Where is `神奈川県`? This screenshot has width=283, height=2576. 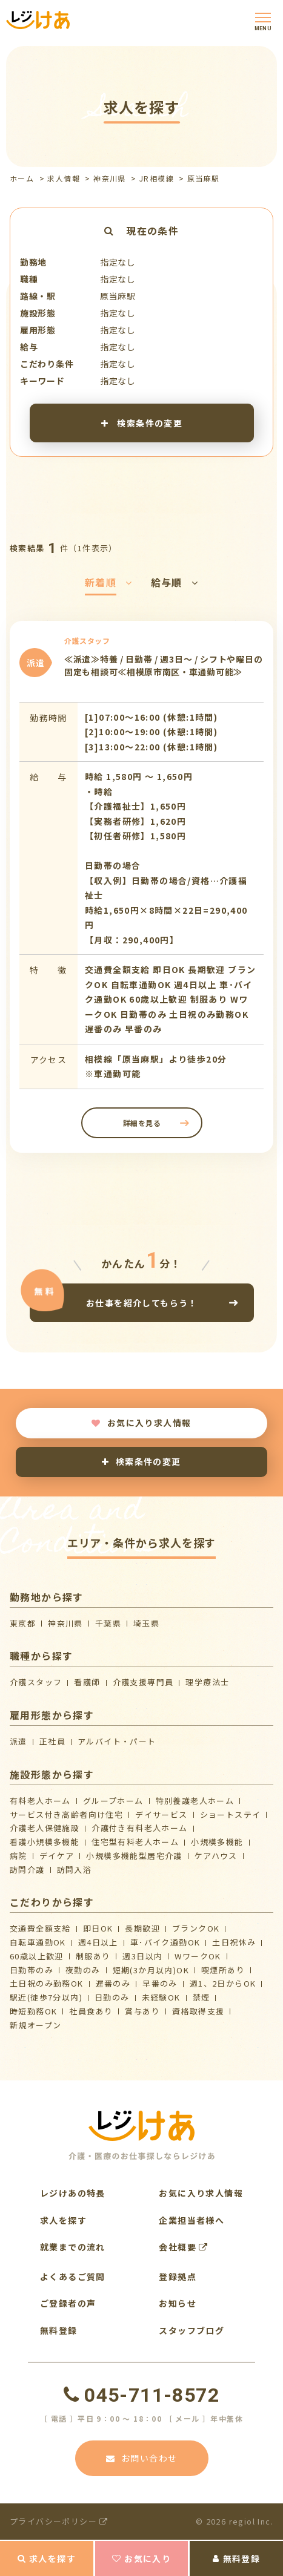
神奈川県 is located at coordinates (109, 178).